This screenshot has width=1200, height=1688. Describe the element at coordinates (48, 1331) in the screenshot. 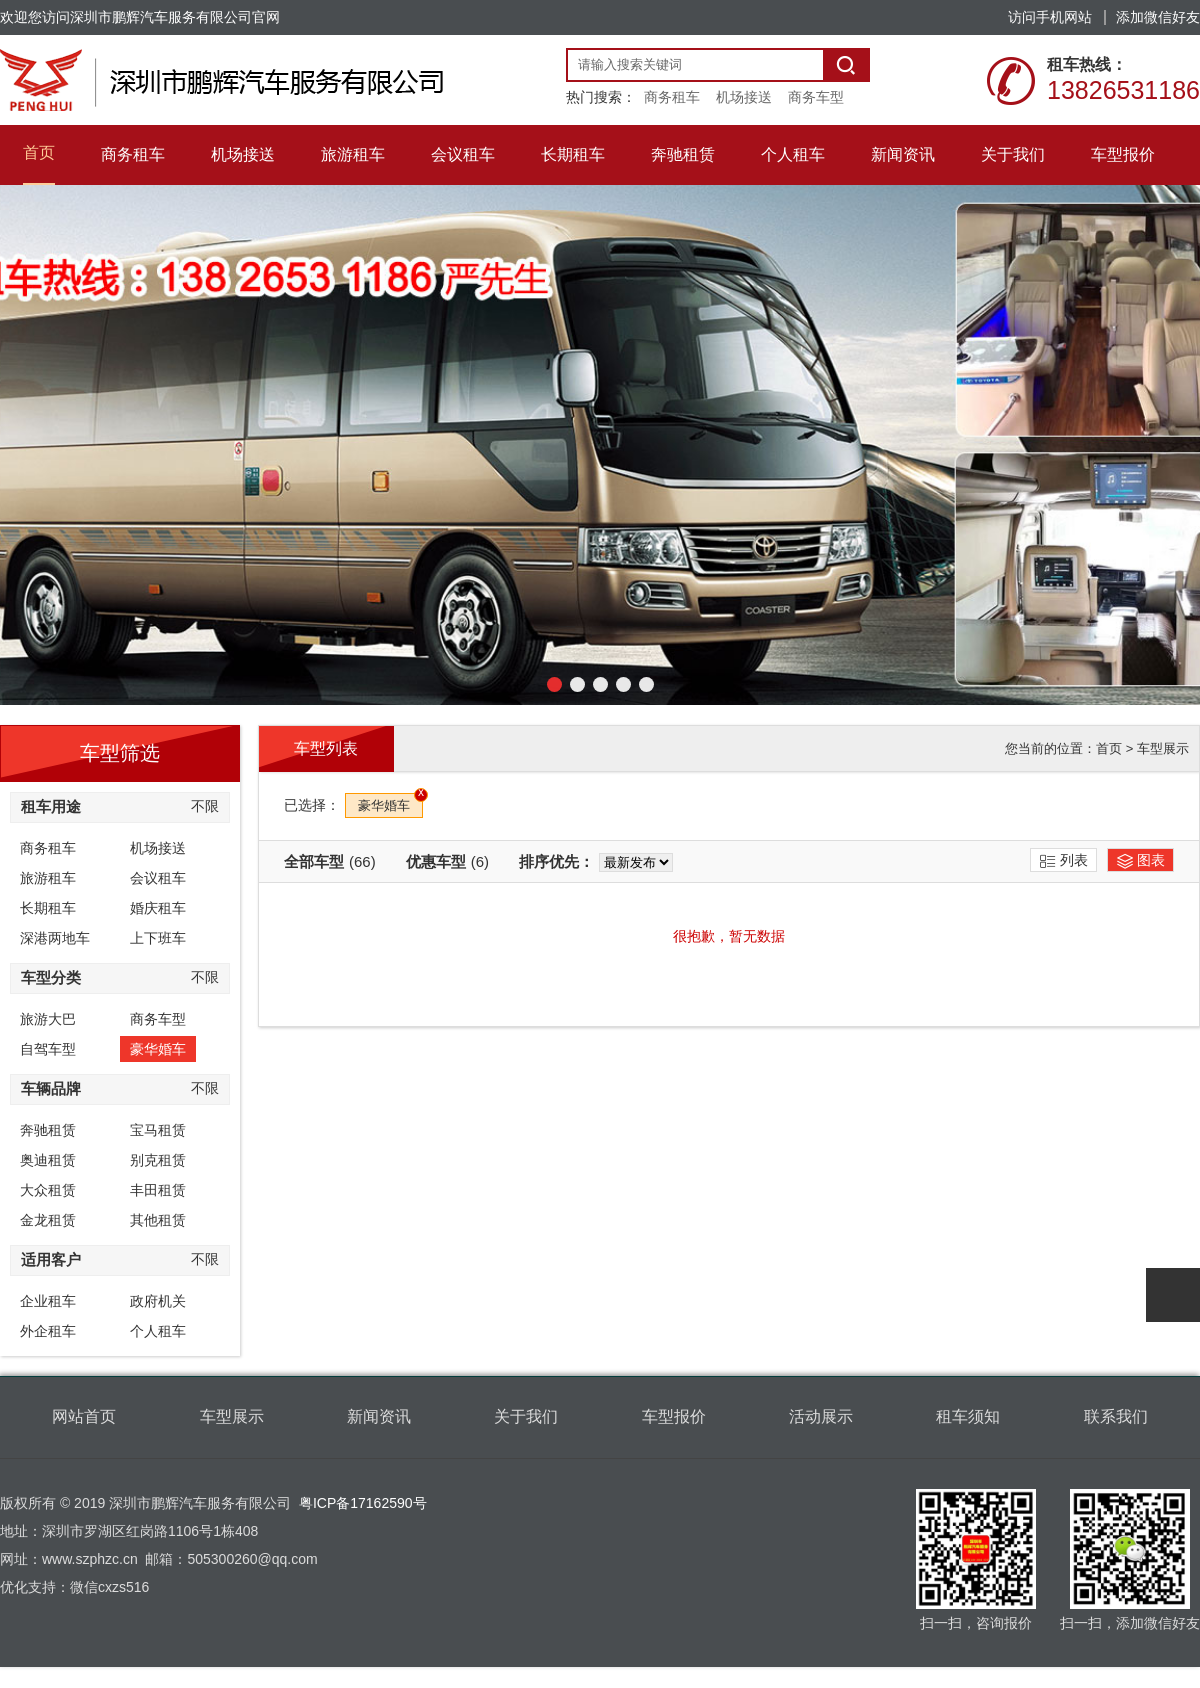

I see `外企租车` at that location.